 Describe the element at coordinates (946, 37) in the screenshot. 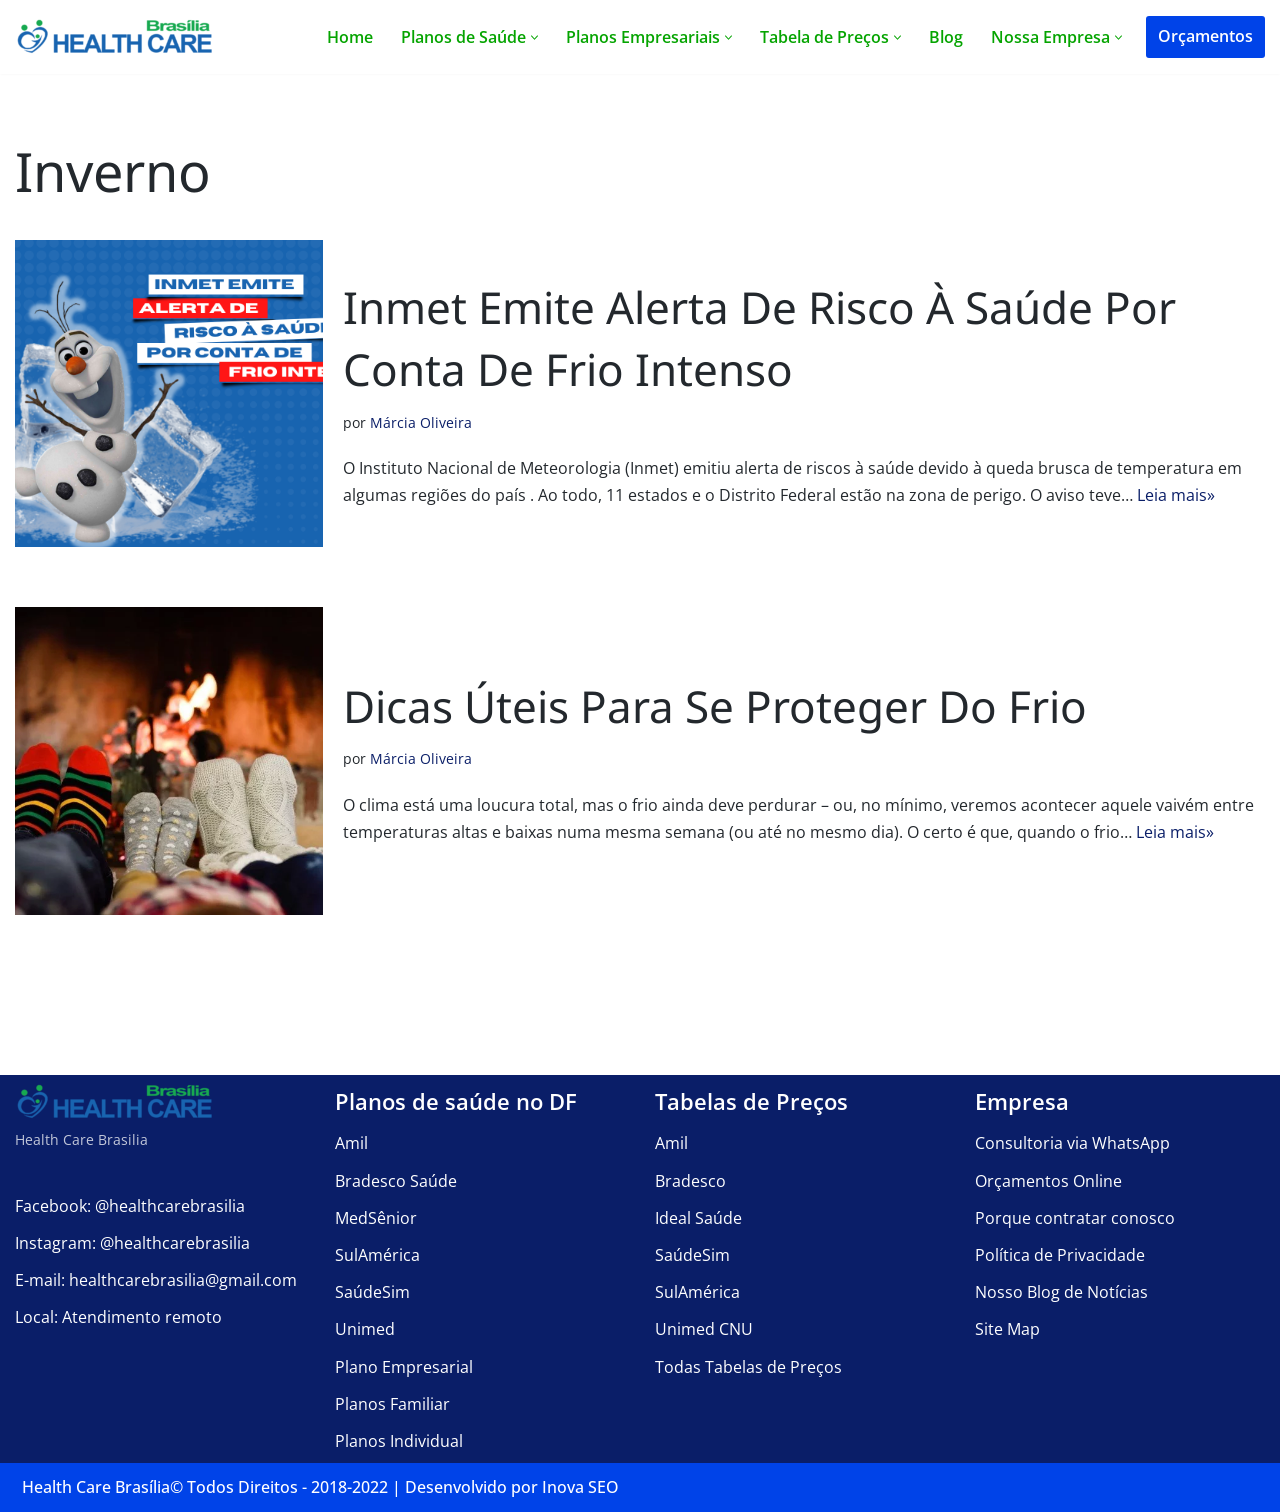

I see `Blog` at that location.